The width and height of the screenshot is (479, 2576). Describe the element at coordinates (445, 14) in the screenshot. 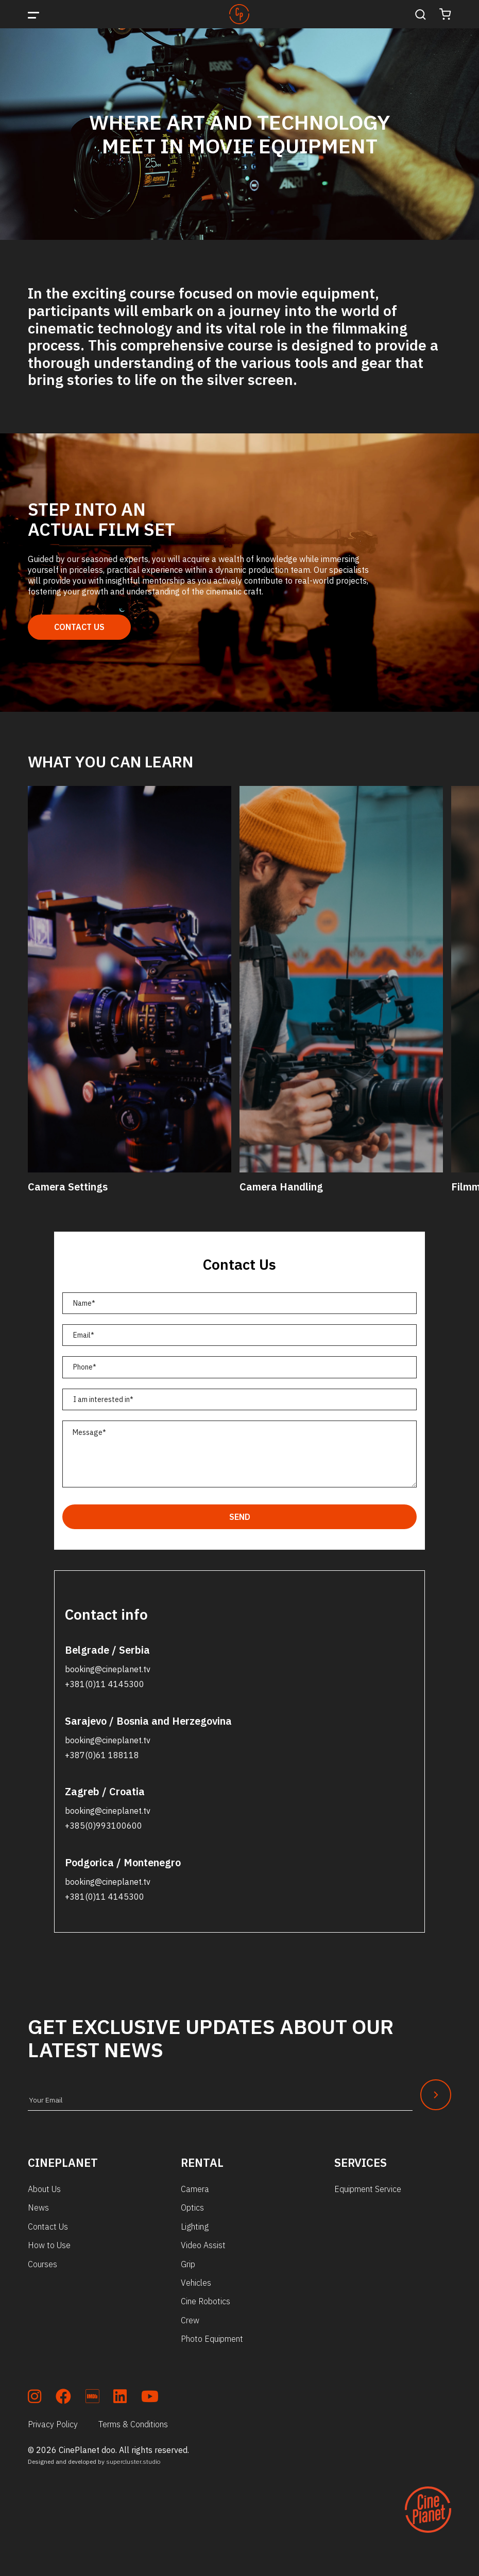

I see `[Cart]` at that location.